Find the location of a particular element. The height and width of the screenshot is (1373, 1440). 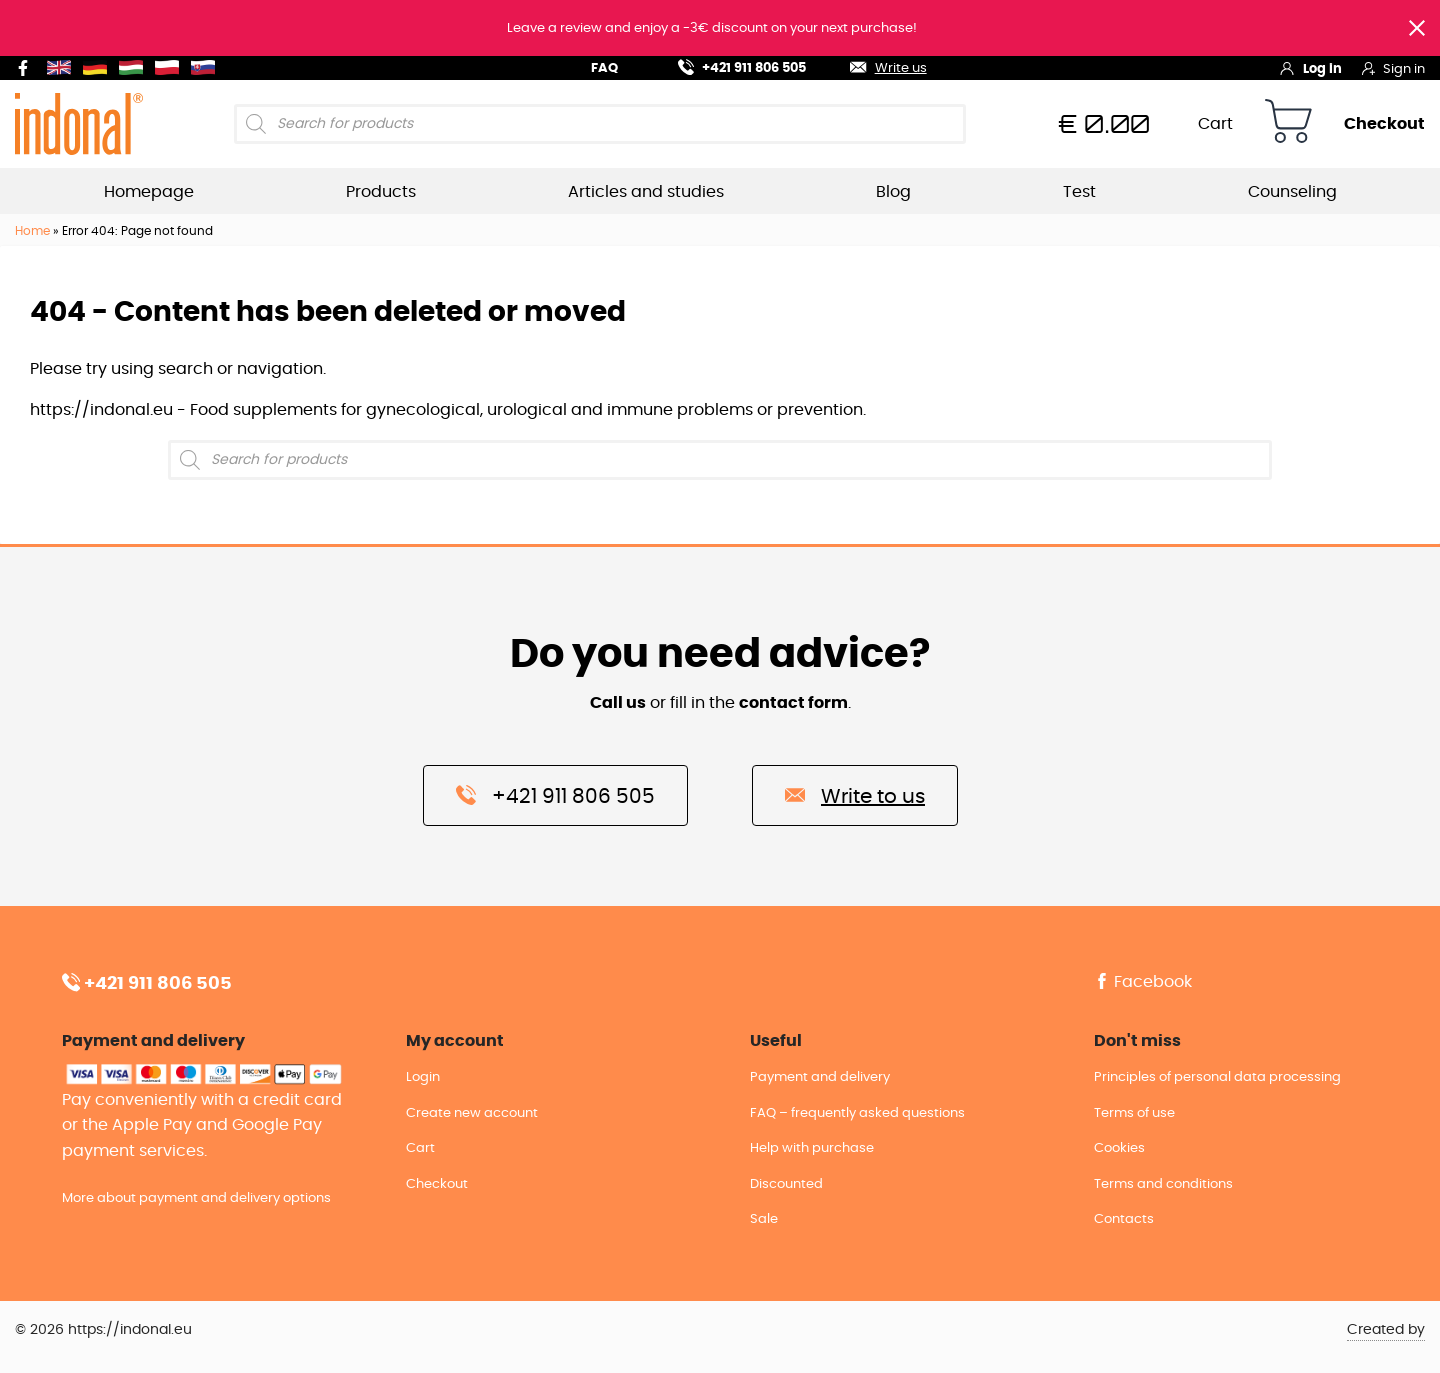

FAQ is located at coordinates (604, 68).